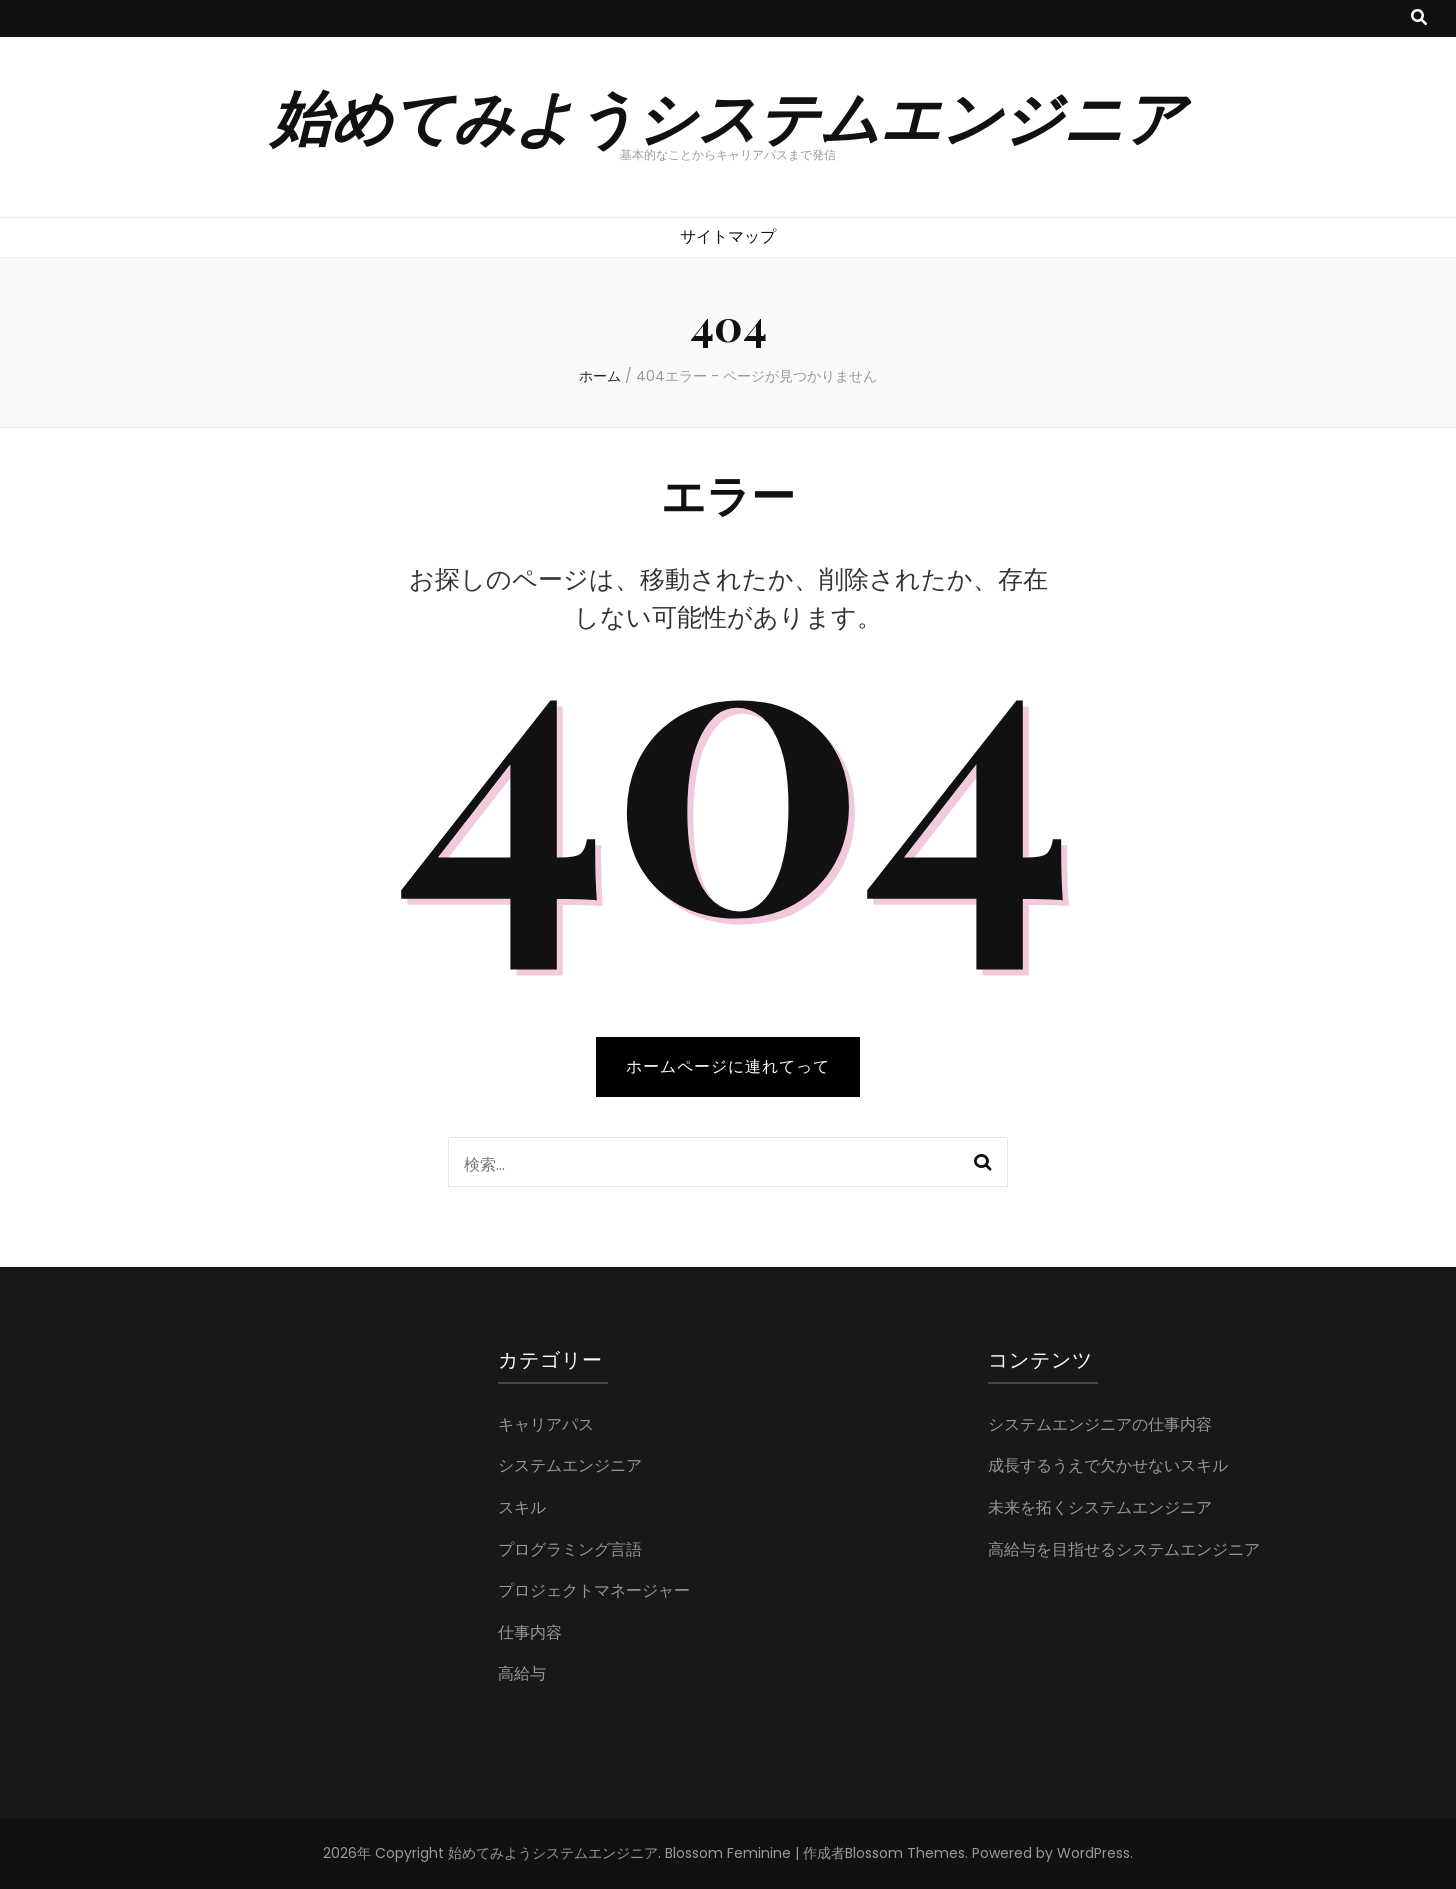 The height and width of the screenshot is (1889, 1456). What do you see at coordinates (1093, 1853) in the screenshot?
I see `WordPress` at bounding box center [1093, 1853].